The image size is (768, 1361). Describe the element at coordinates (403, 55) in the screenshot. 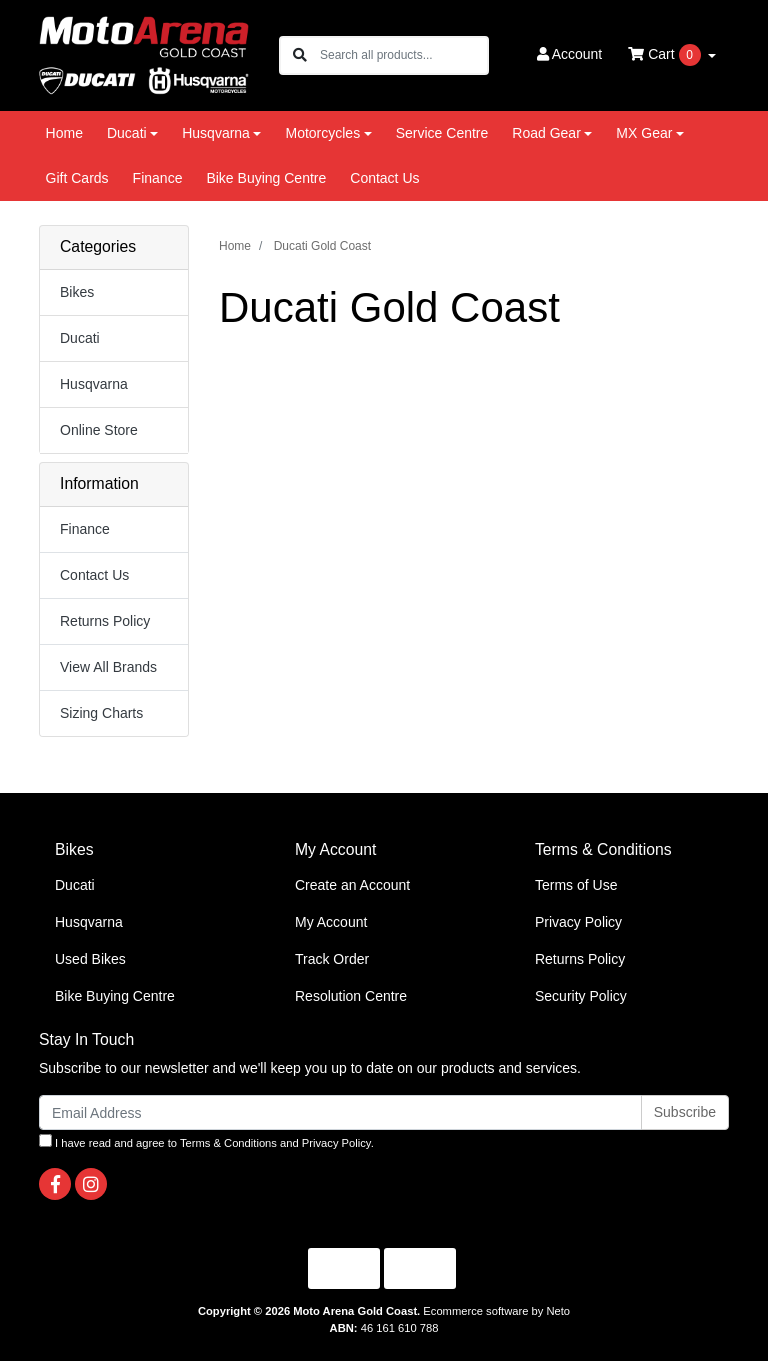

I see `[Input search]` at that location.